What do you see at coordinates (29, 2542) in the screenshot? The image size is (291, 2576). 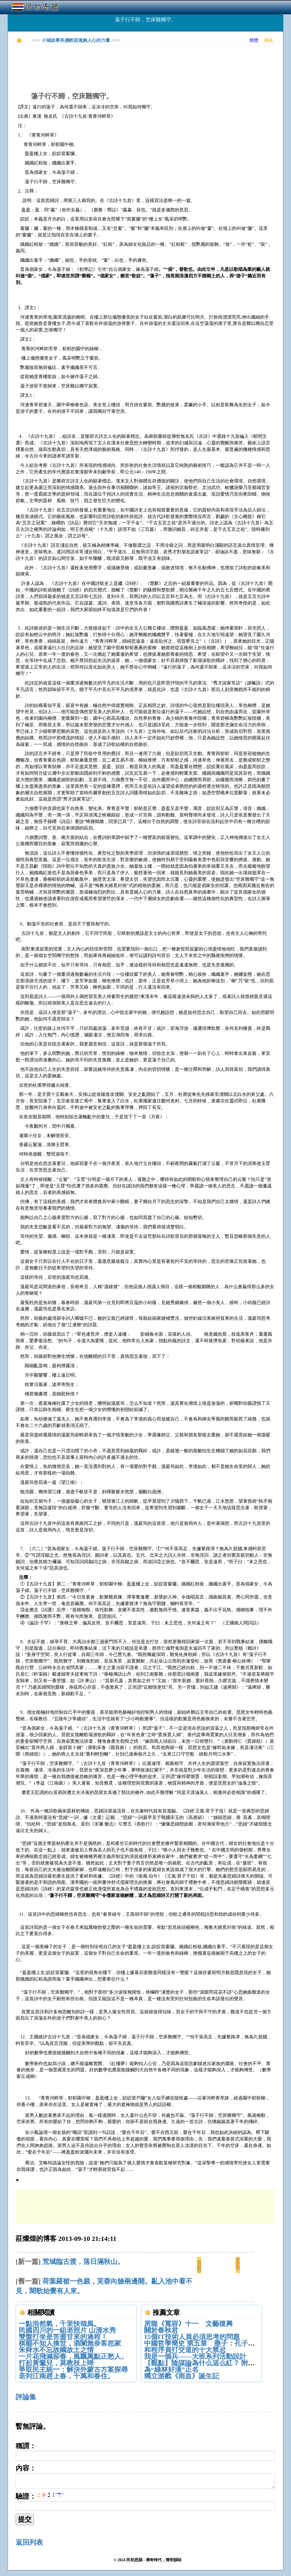 I see `返回列表` at bounding box center [29, 2542].